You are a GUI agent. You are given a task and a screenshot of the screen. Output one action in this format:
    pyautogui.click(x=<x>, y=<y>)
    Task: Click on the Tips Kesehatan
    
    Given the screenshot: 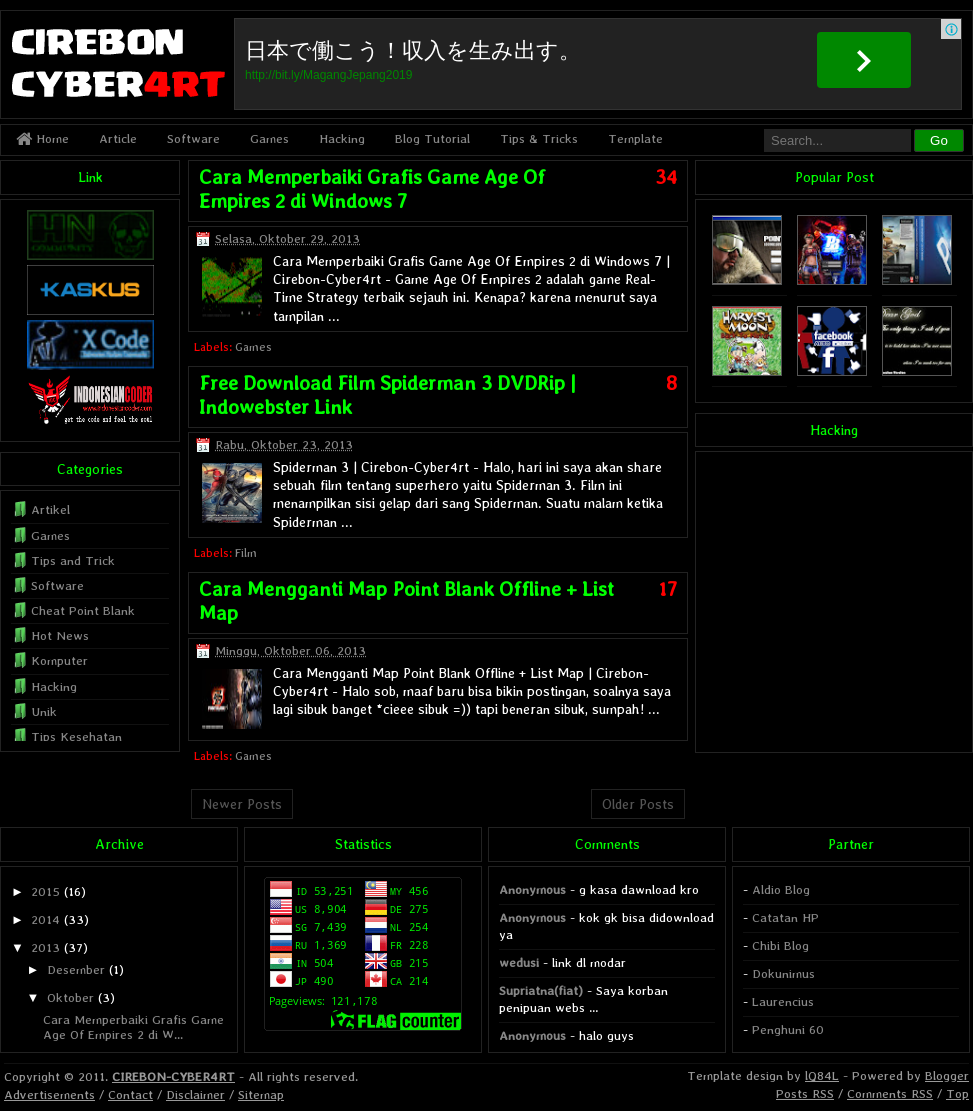 What is the action you would take?
    pyautogui.click(x=76, y=736)
    